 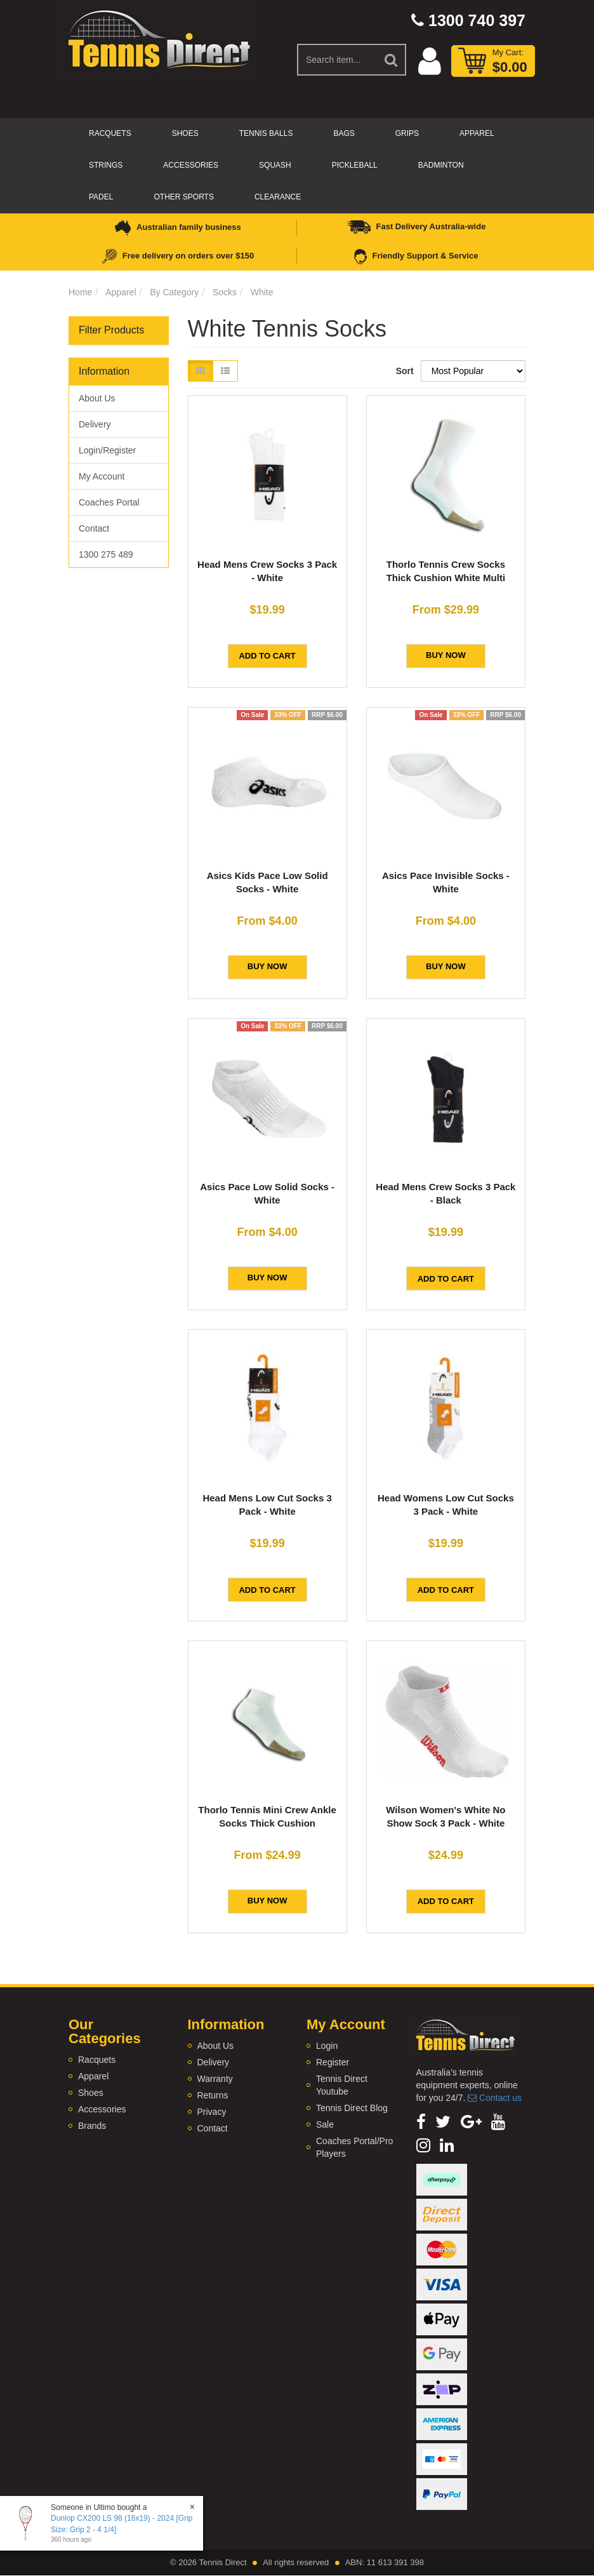 What do you see at coordinates (421, 2121) in the screenshot?
I see `[link]` at bounding box center [421, 2121].